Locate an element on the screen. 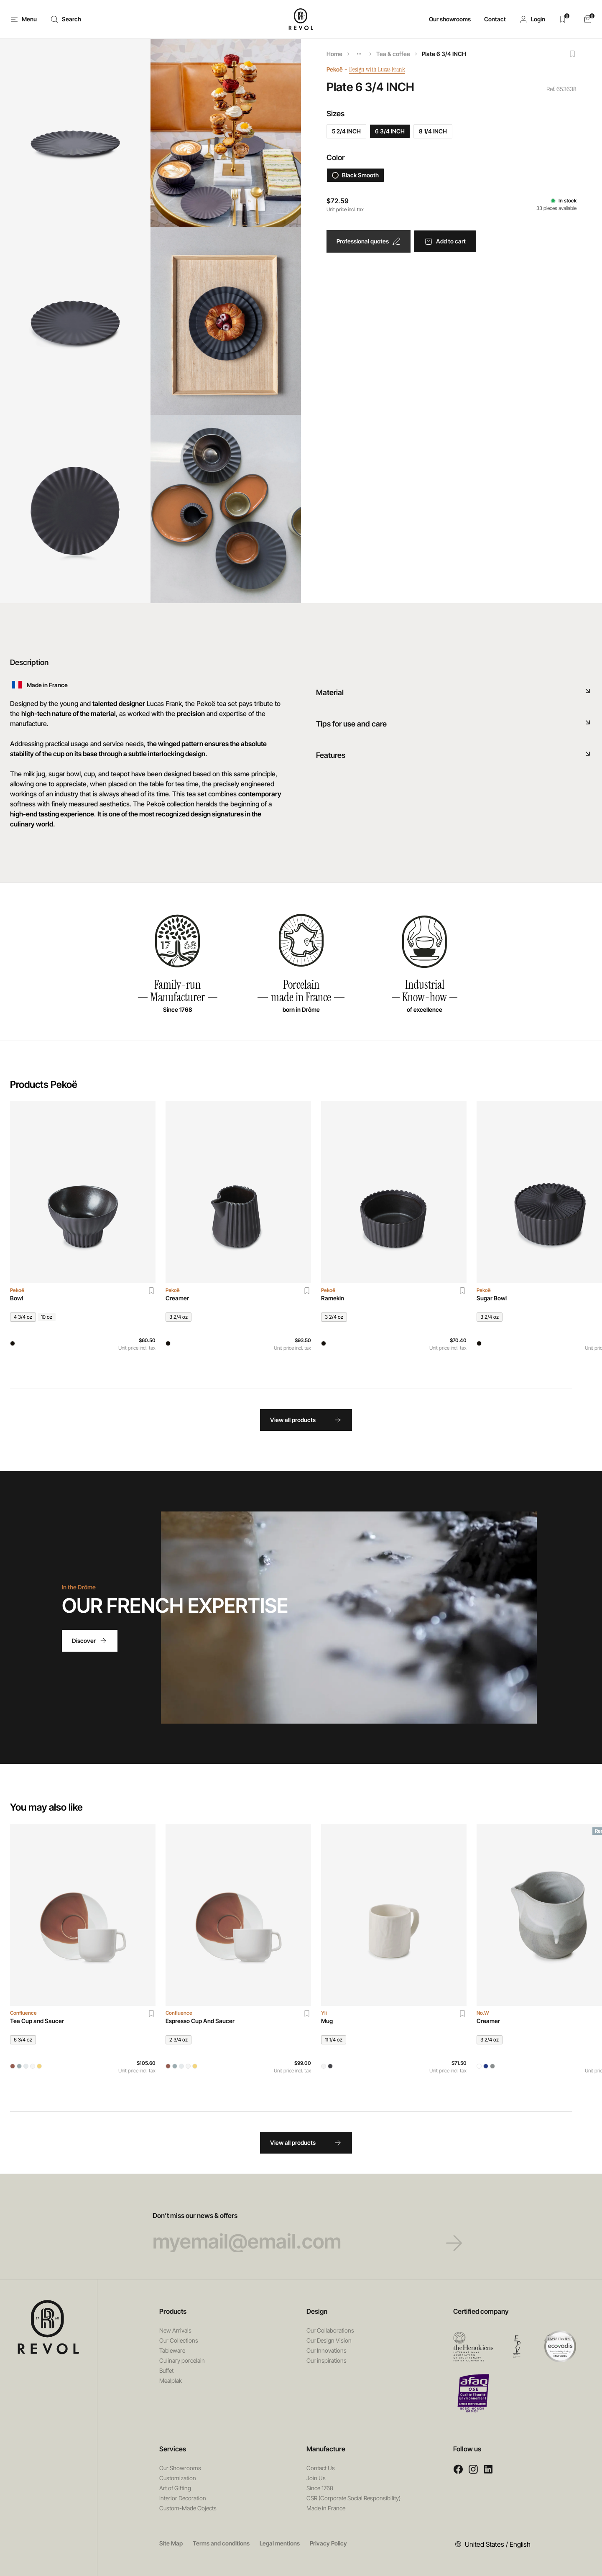 The image size is (602, 2576). 5 2/4 INCH is located at coordinates (346, 131).